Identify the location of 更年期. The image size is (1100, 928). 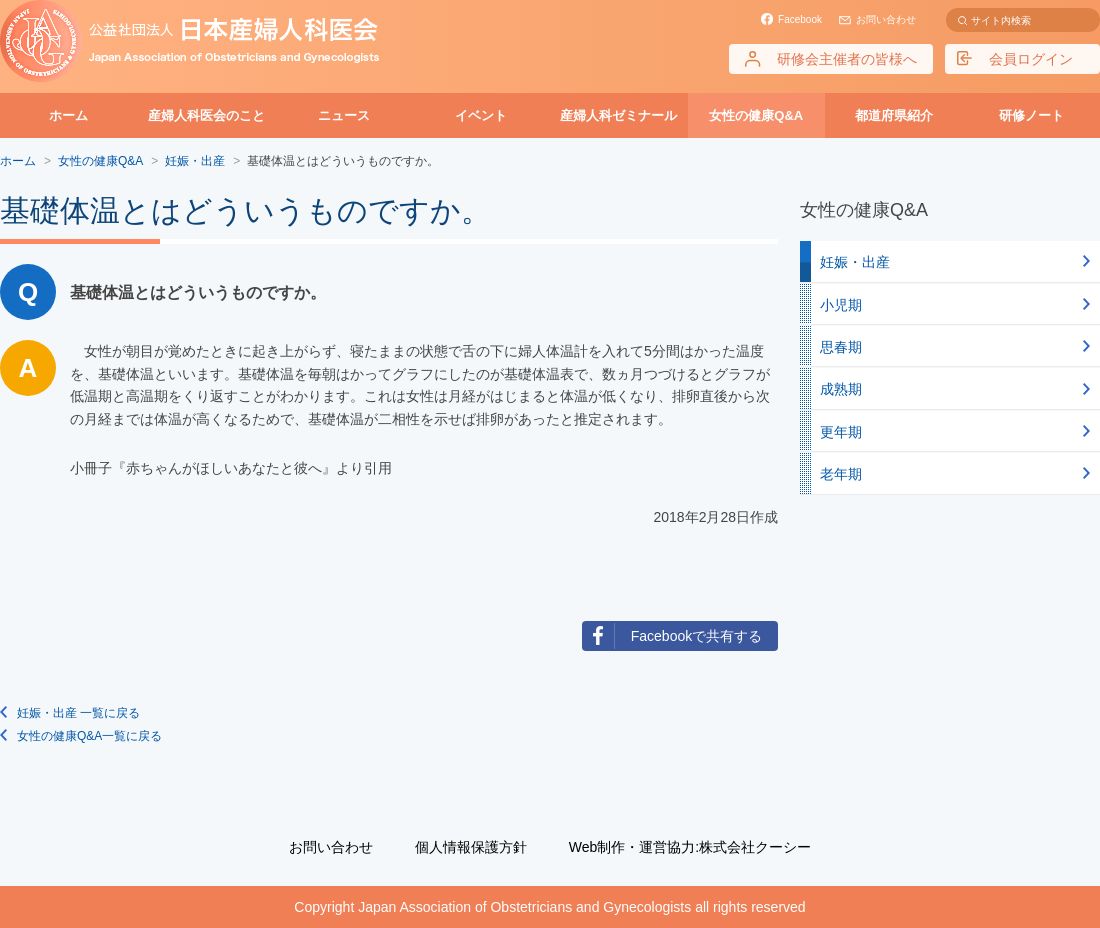
(841, 432).